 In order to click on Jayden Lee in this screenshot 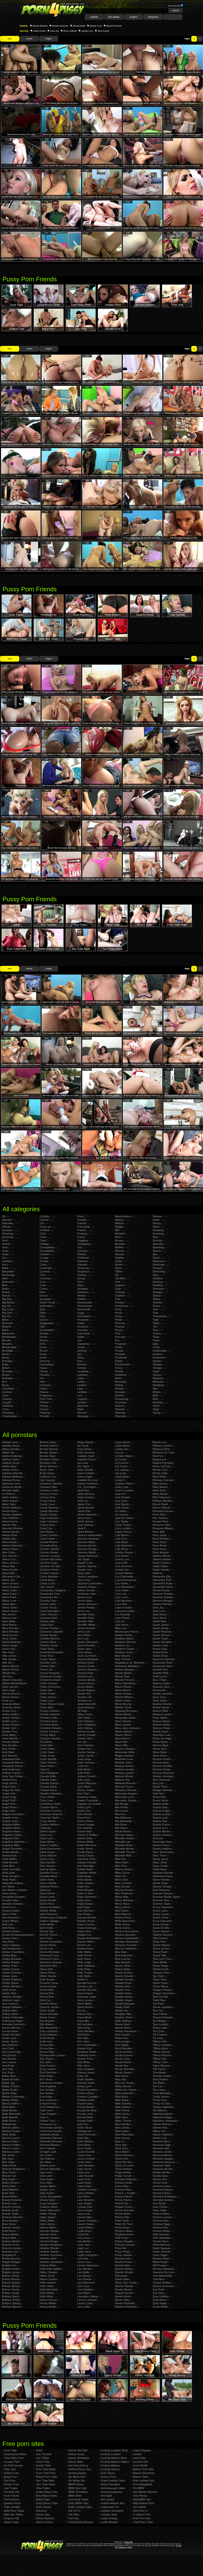, I will do `click(84, 1569)`.